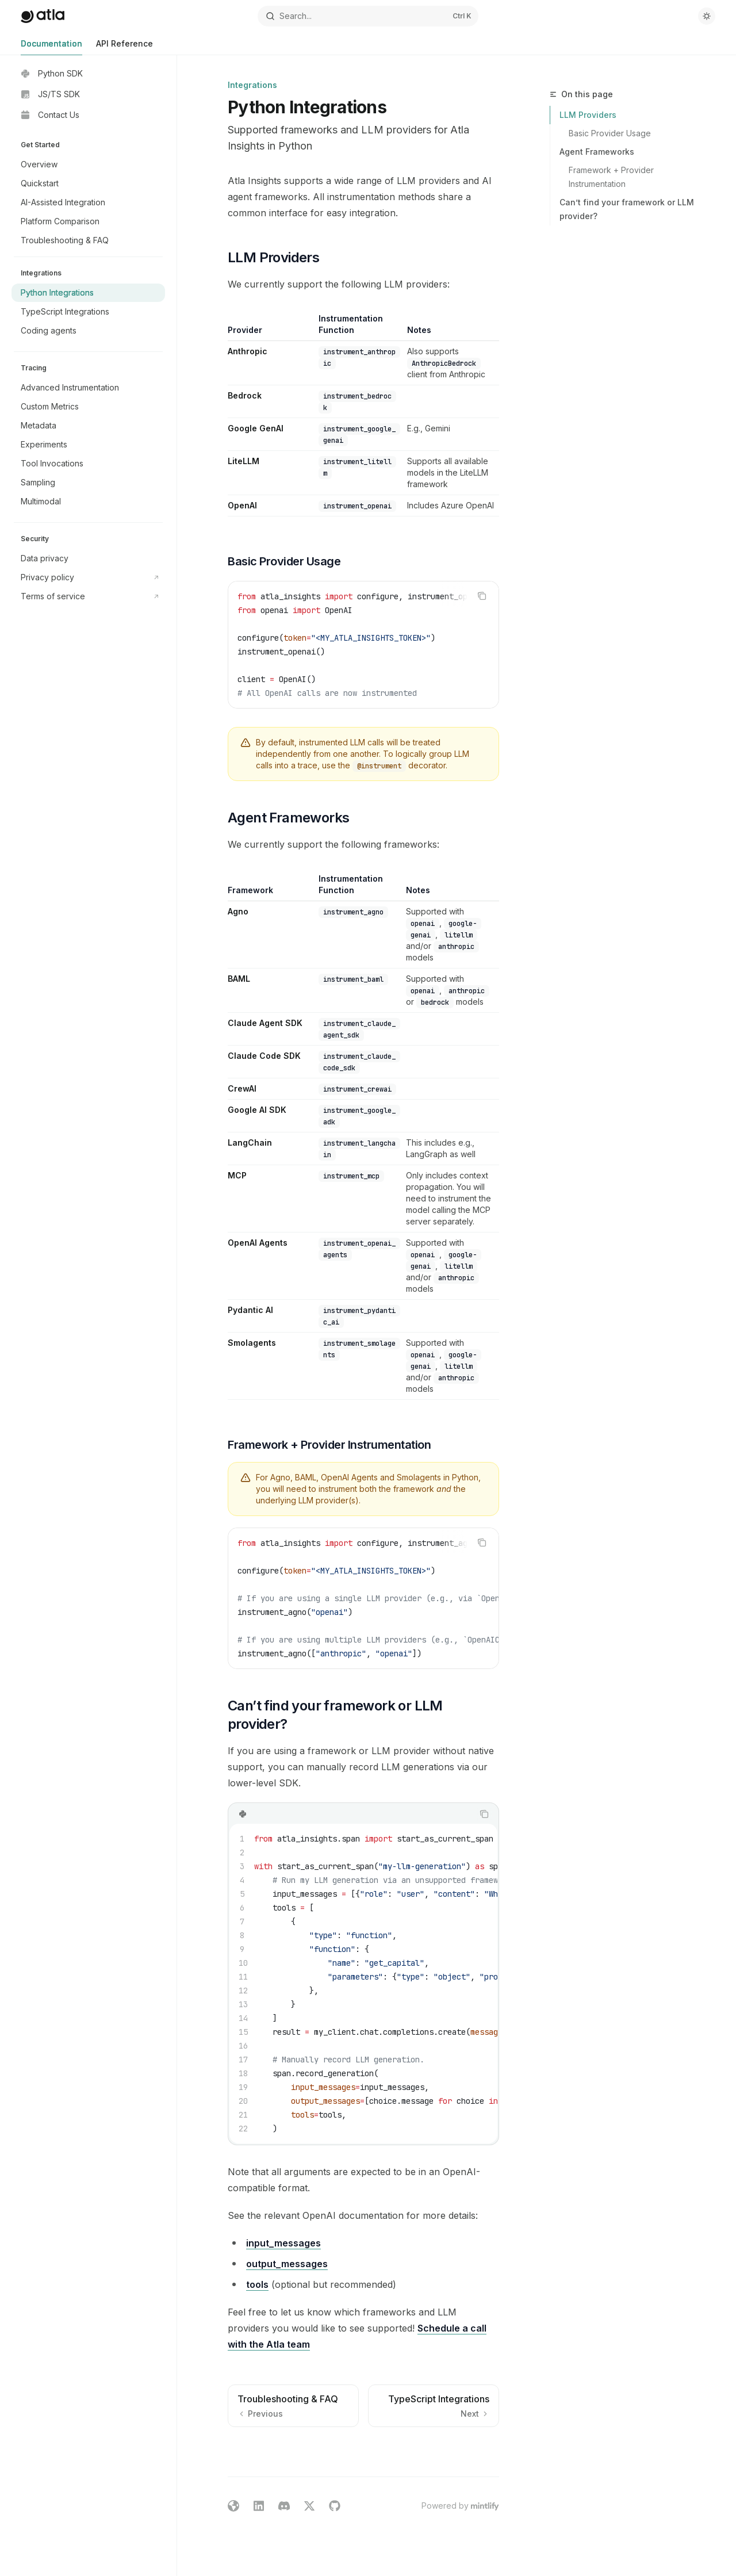  I want to click on LLM Providers, so click(587, 115).